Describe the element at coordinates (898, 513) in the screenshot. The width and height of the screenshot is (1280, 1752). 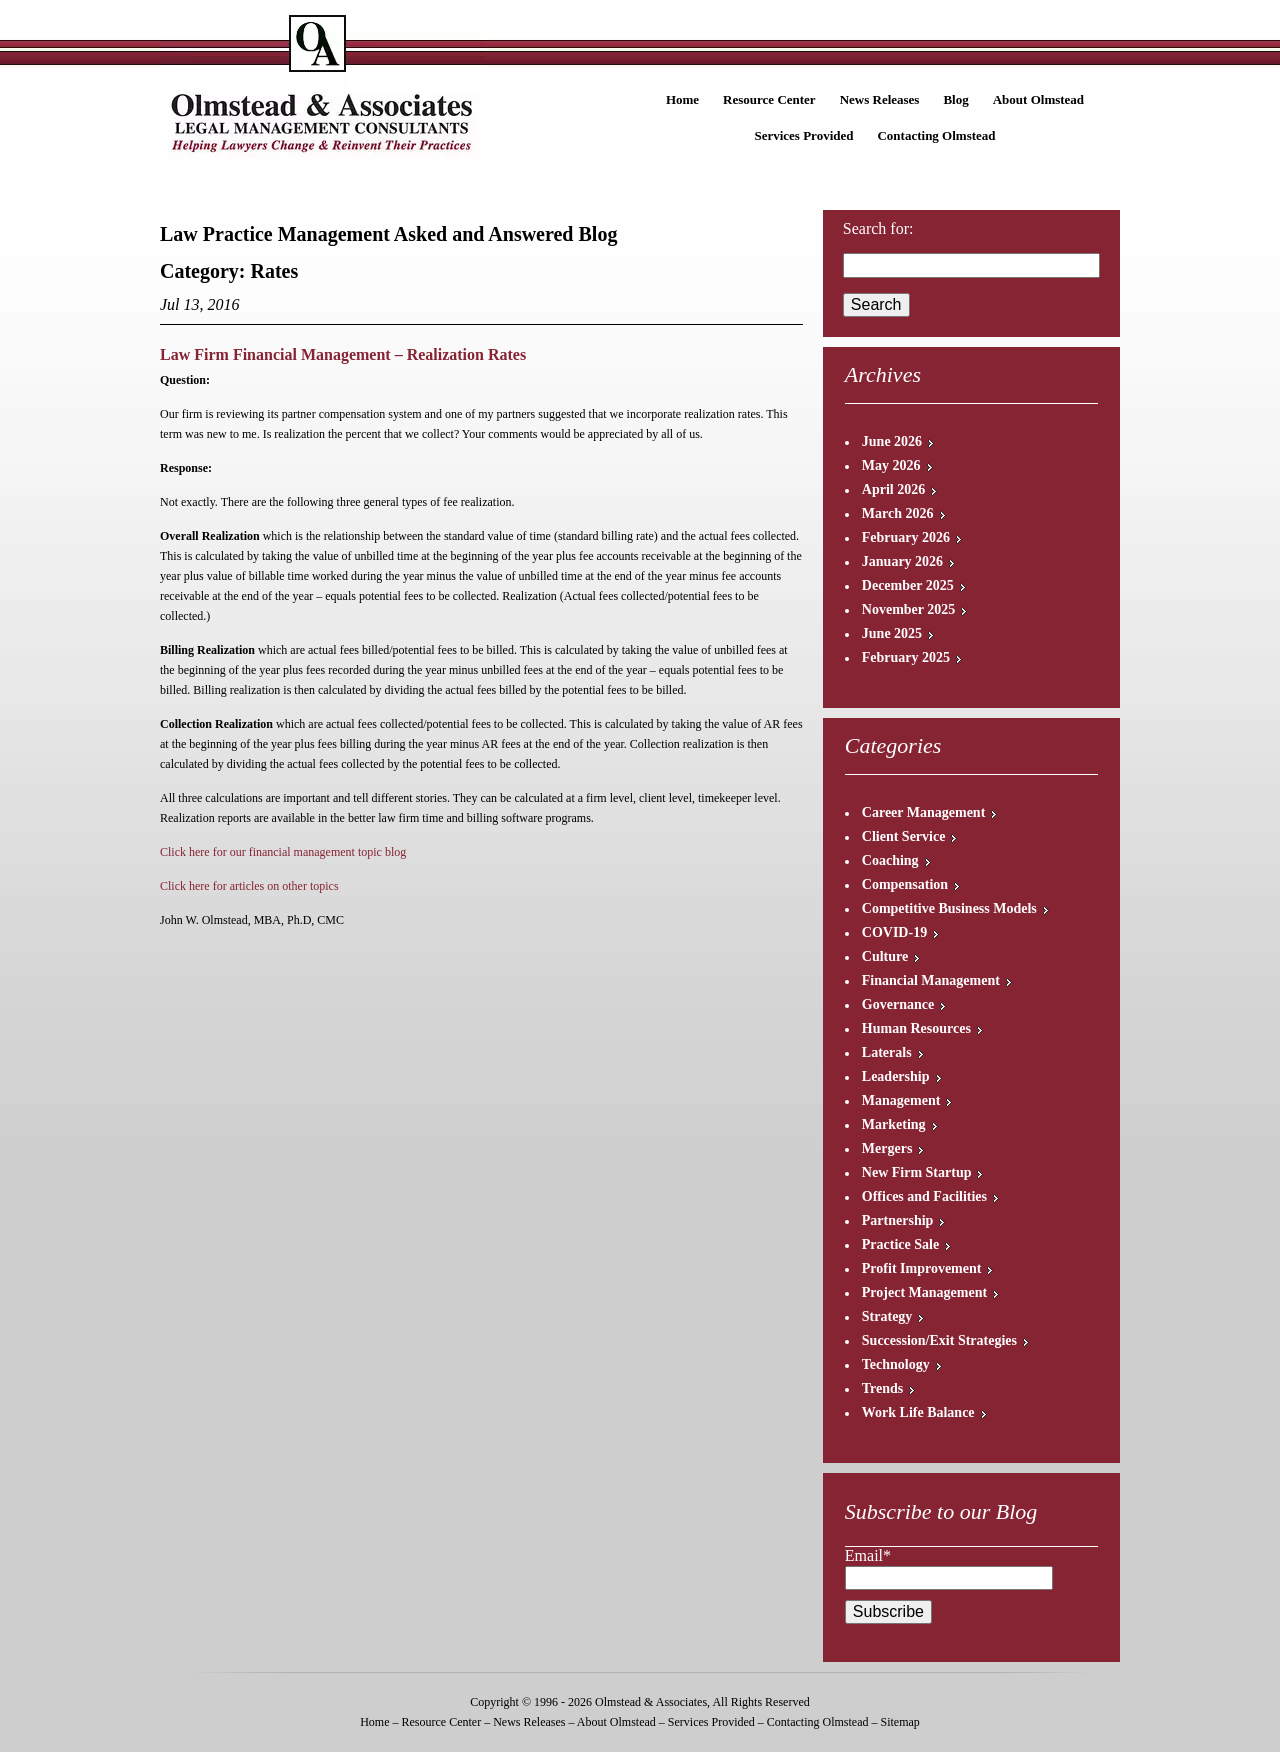
I see `March 2026` at that location.